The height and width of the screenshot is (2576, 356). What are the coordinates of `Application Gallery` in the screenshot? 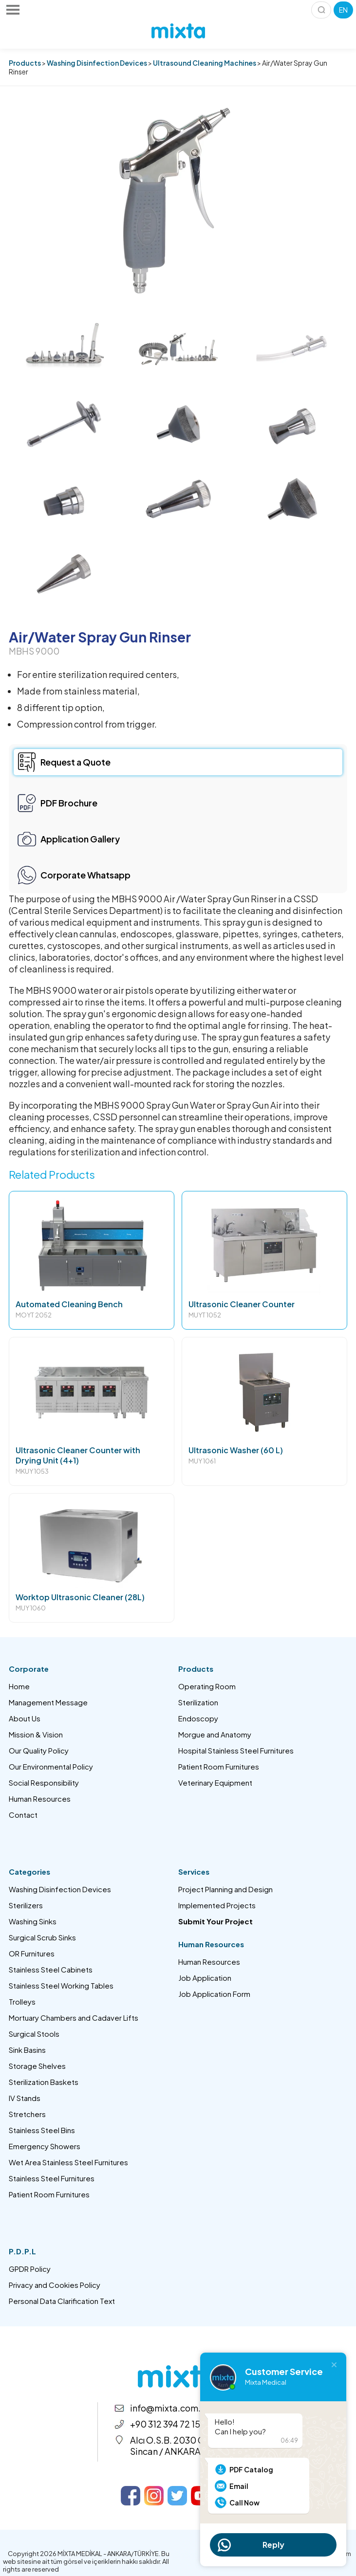 It's located at (80, 838).